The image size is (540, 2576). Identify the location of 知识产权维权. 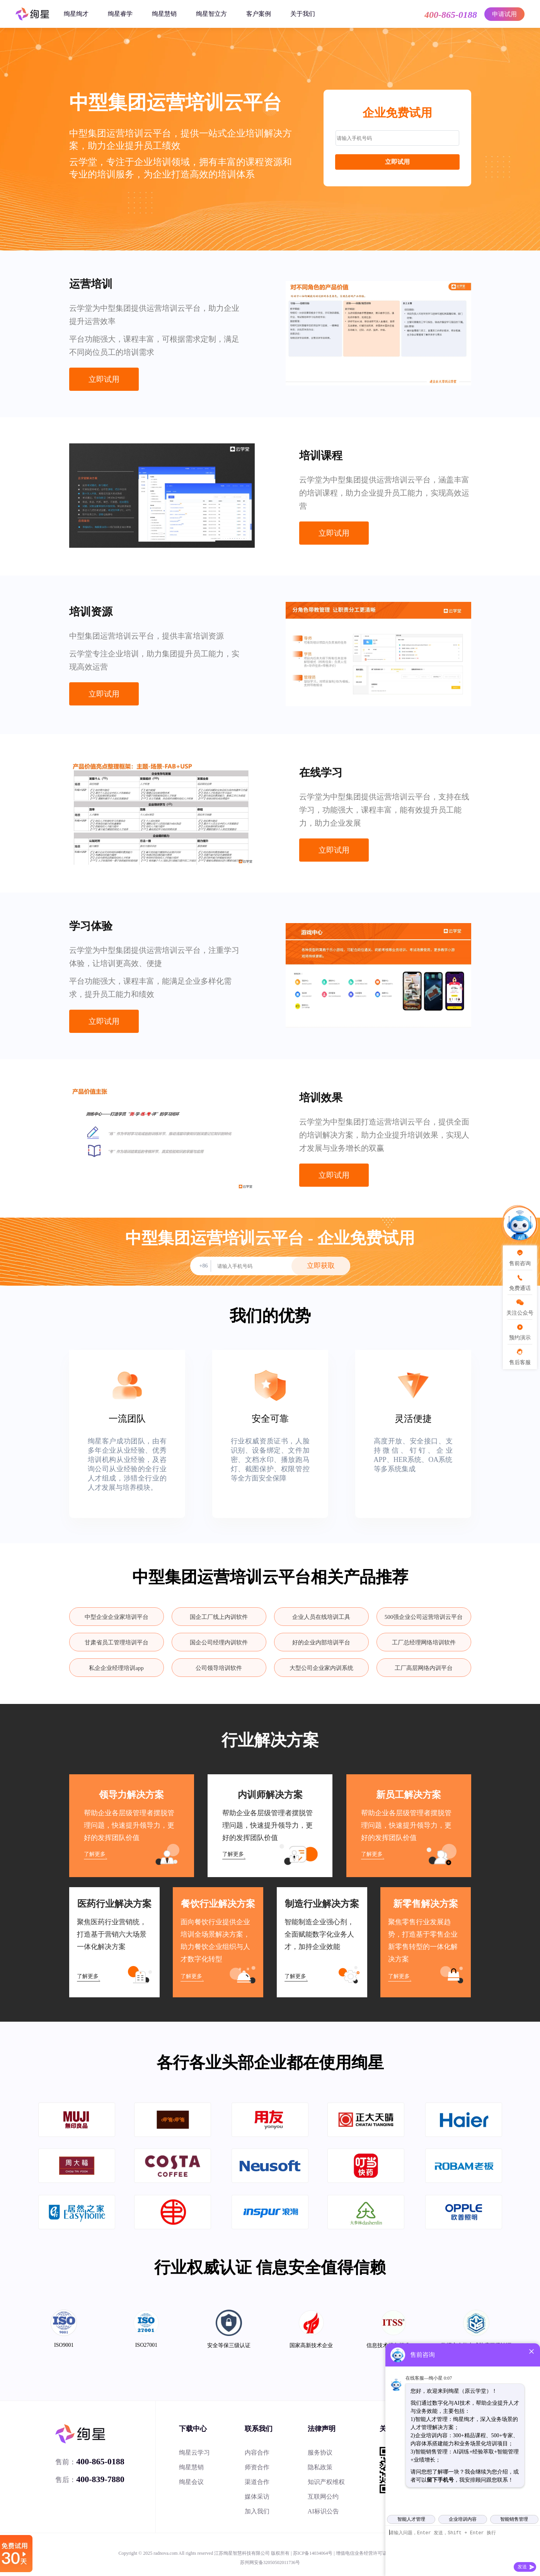
(326, 2482).